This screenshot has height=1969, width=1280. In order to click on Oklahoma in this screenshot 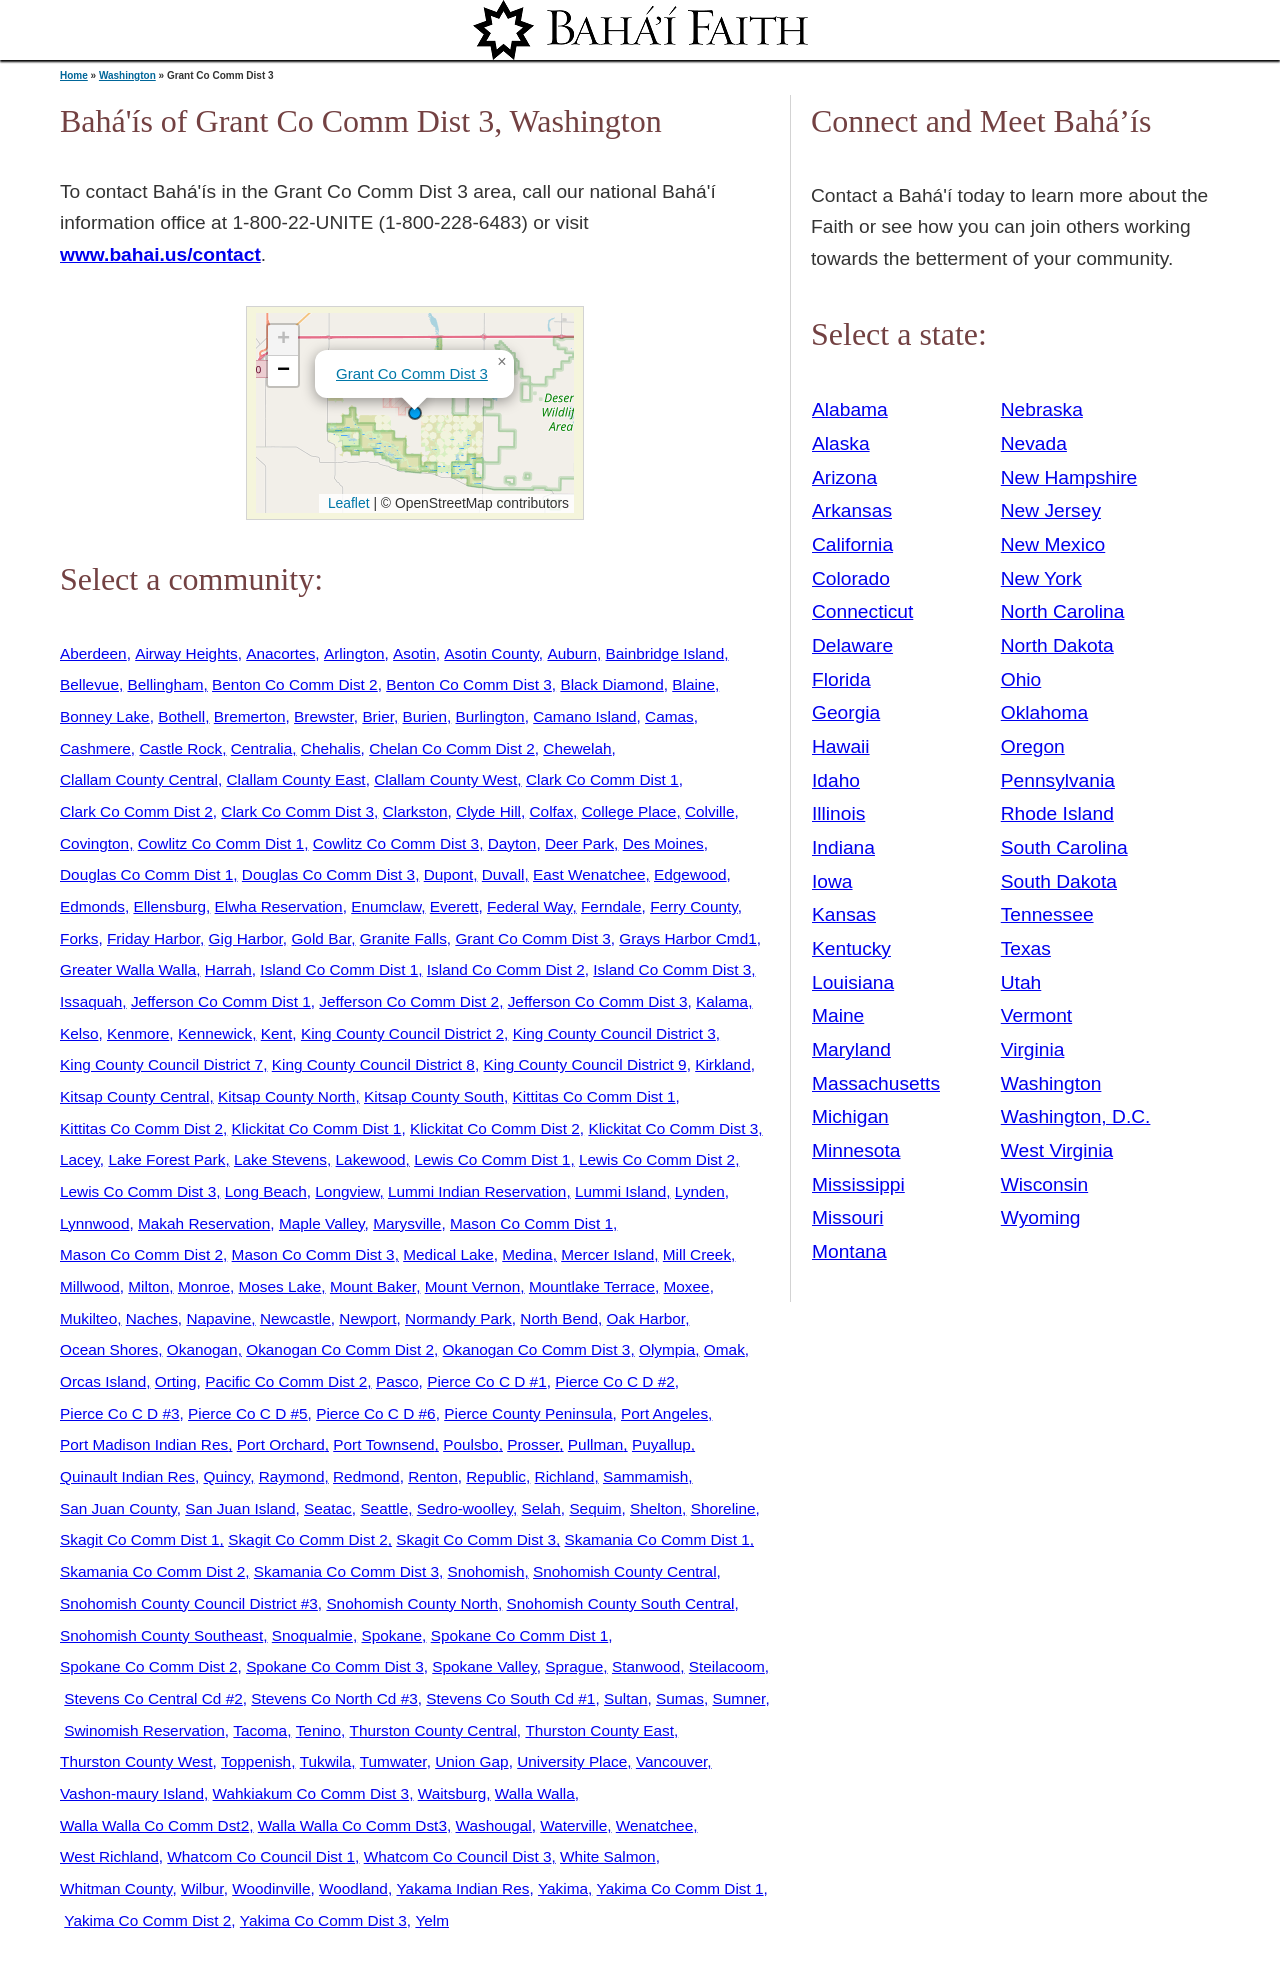, I will do `click(1044, 712)`.